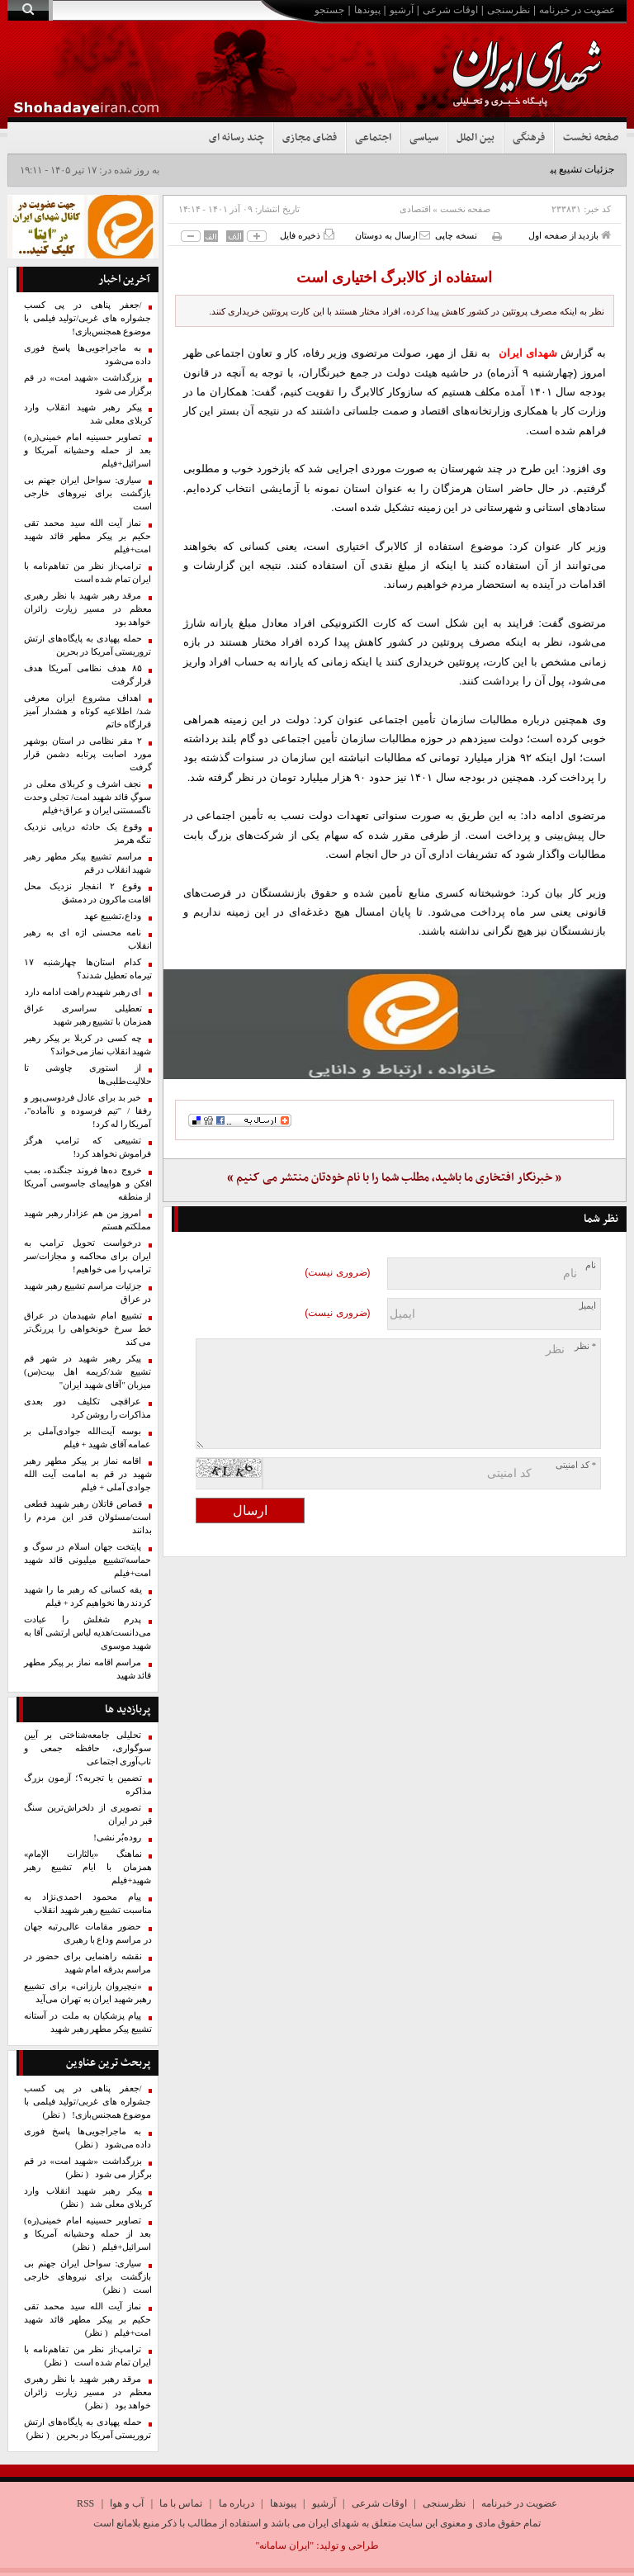 The height and width of the screenshot is (2576, 634). I want to click on آب و هوا, so click(127, 2503).